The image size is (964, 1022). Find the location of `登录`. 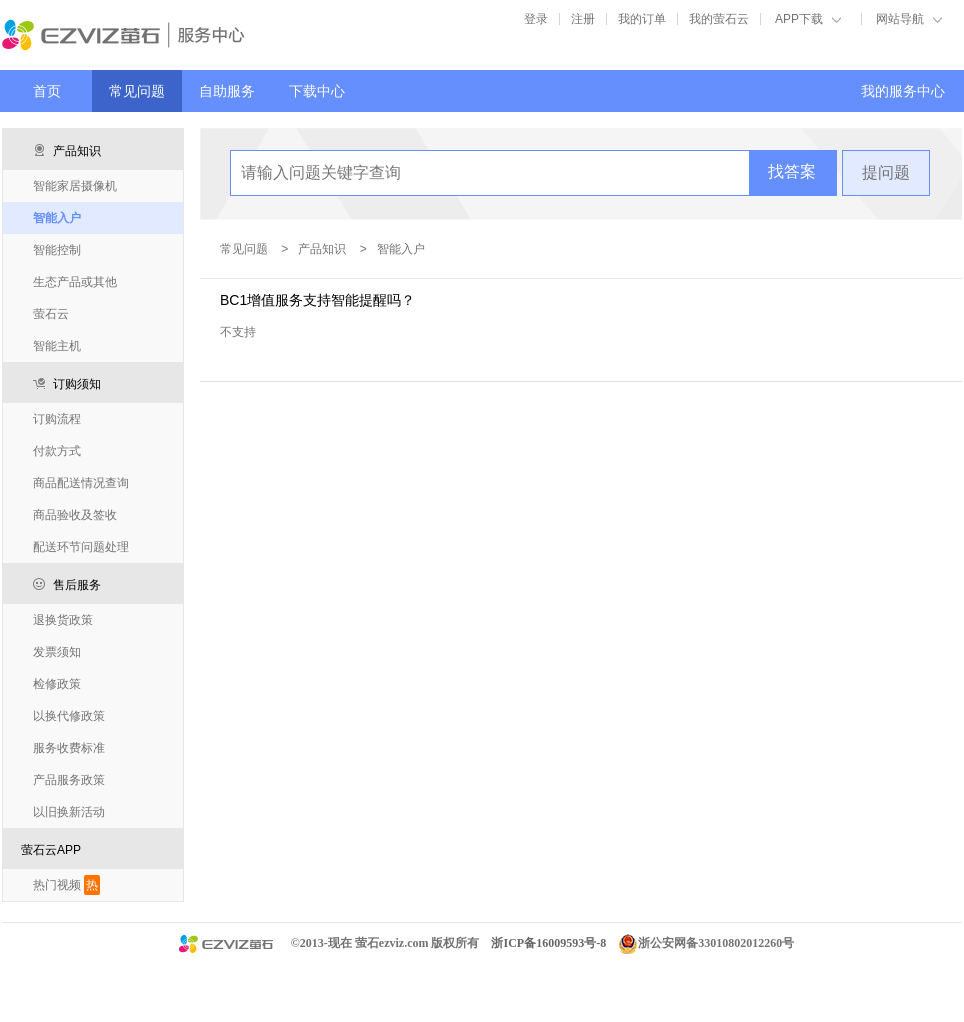

登录 is located at coordinates (536, 19).